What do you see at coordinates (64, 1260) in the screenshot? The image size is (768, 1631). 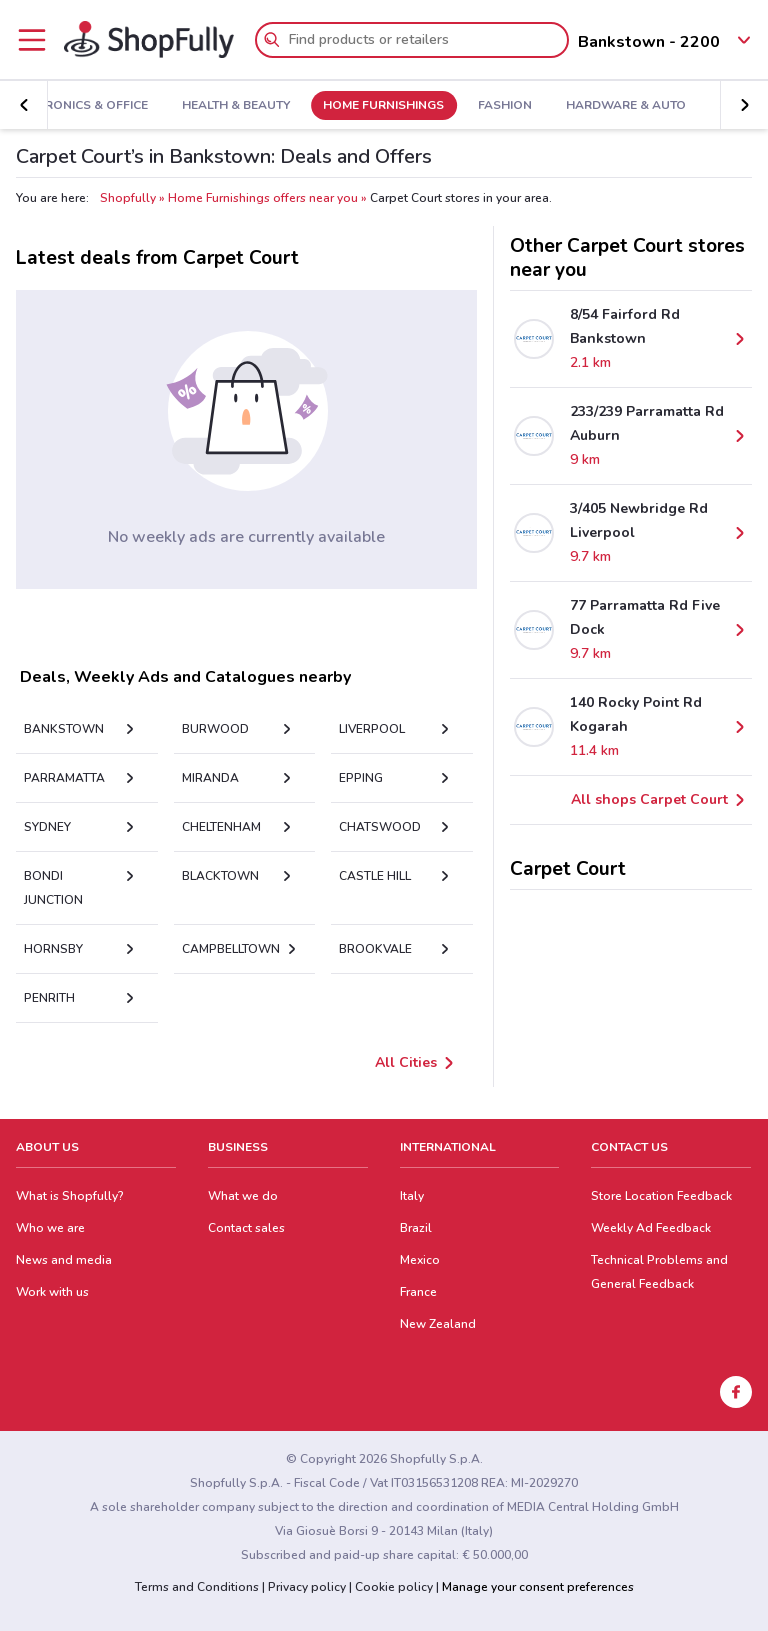 I see `News and media` at bounding box center [64, 1260].